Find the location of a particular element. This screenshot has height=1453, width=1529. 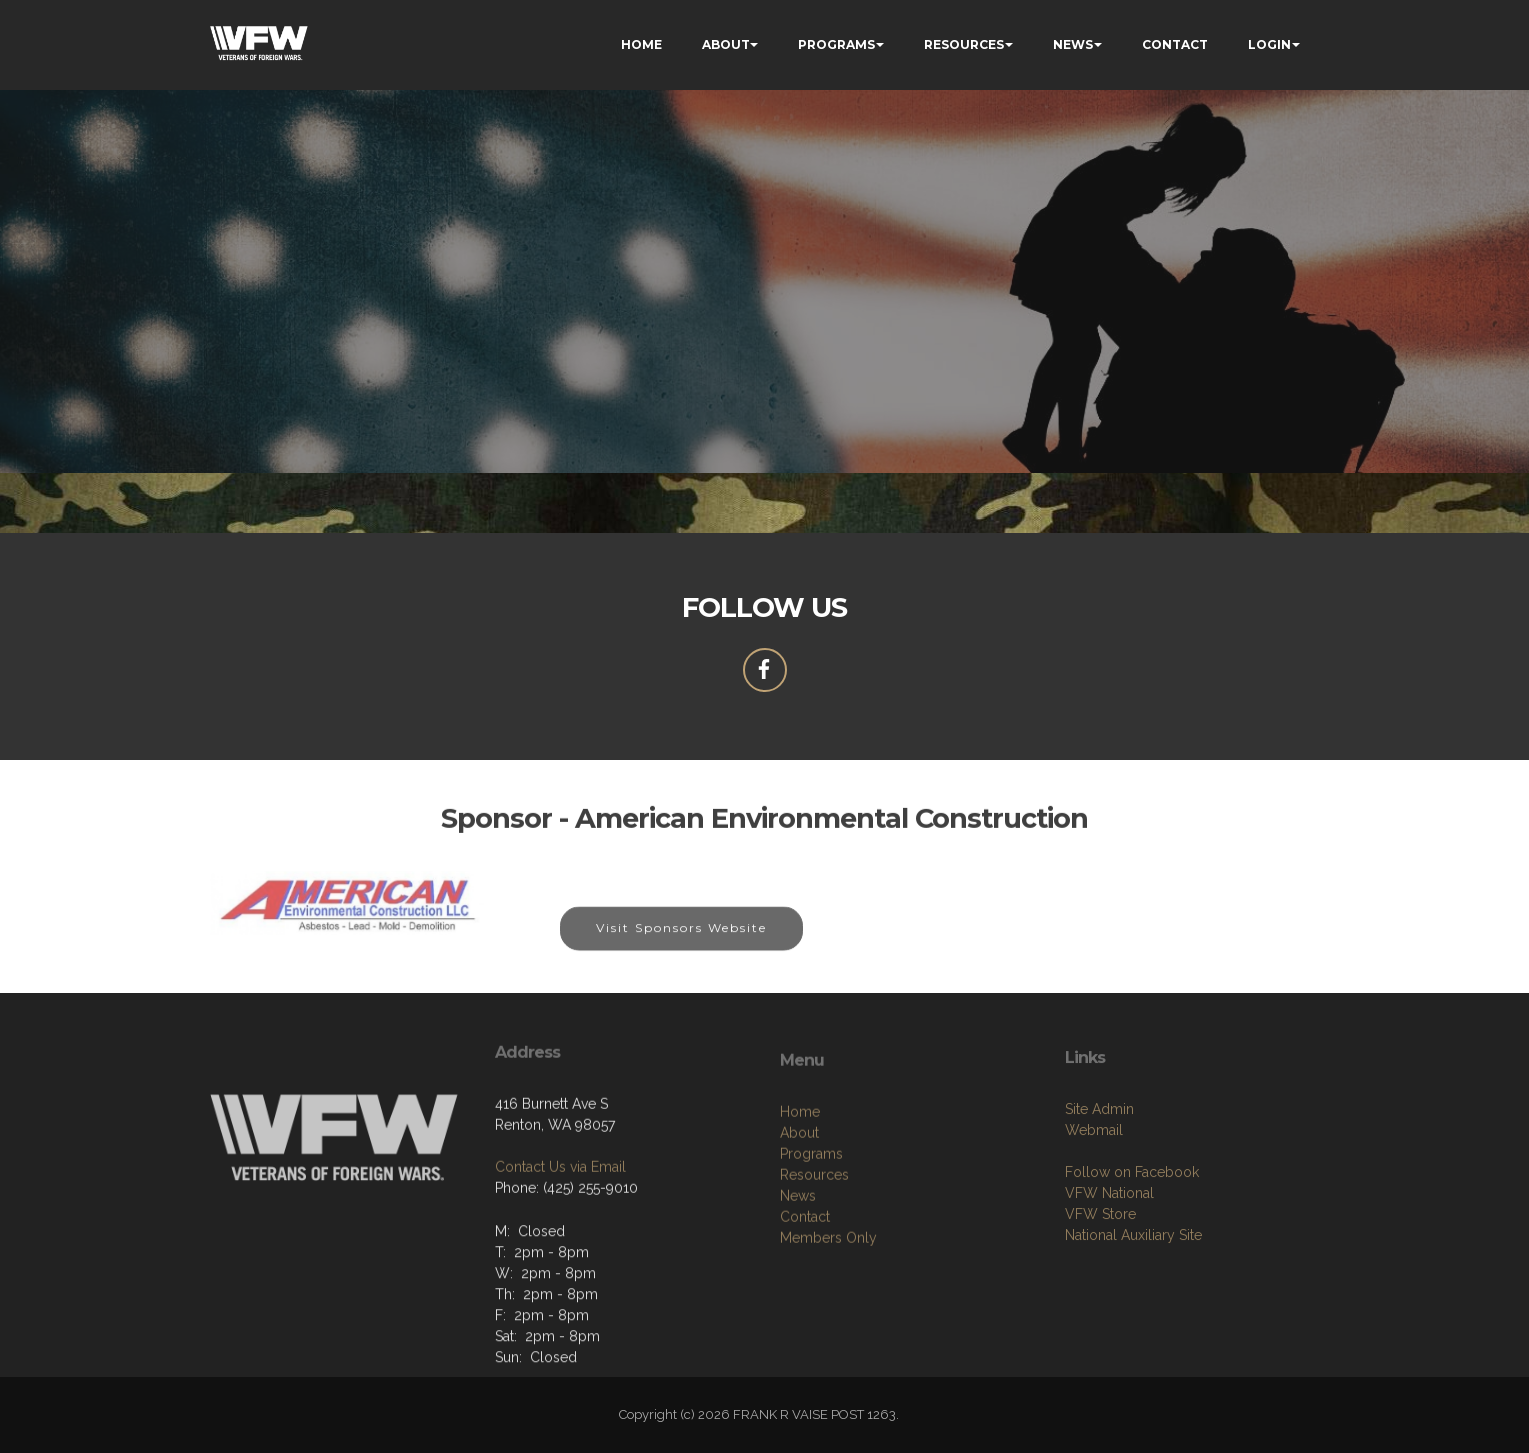

LOGIN is located at coordinates (1269, 44).